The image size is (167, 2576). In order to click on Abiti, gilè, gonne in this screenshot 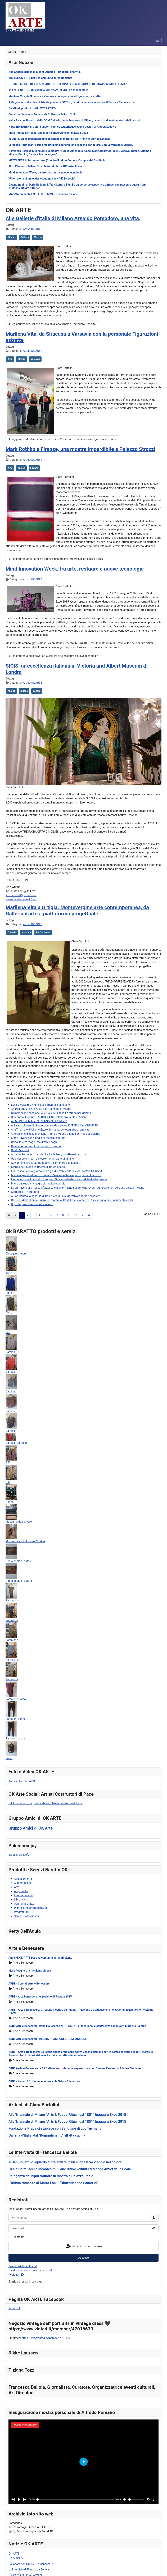, I will do `click(16, 1253)`.